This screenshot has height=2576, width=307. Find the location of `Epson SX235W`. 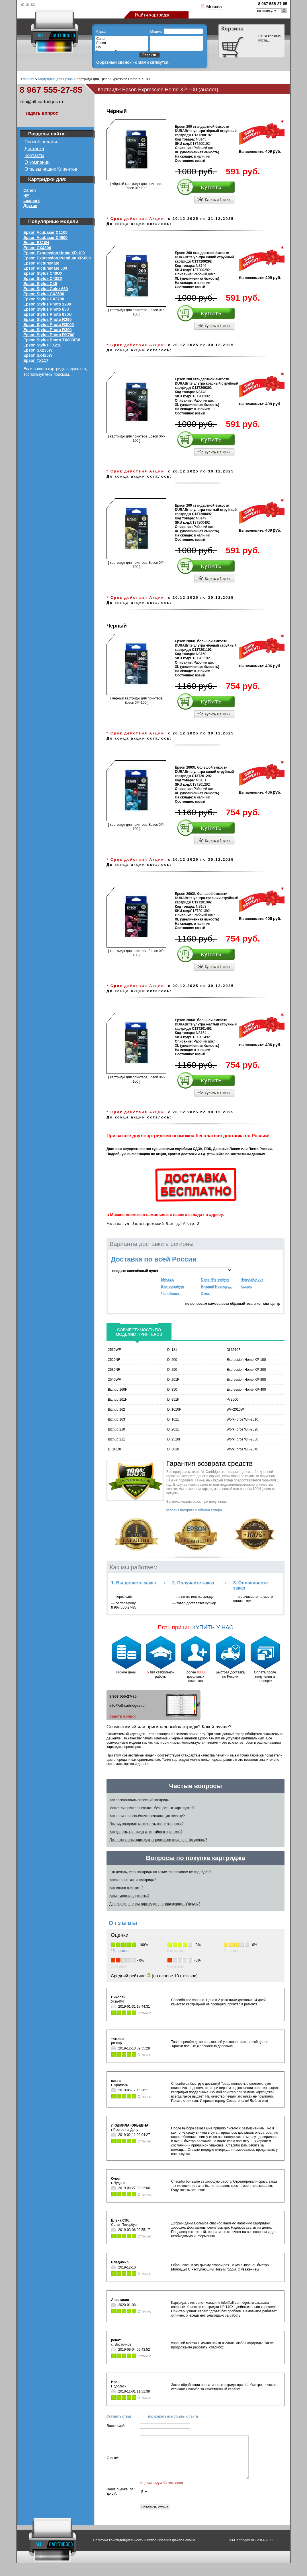

Epson SX235W is located at coordinates (37, 350).